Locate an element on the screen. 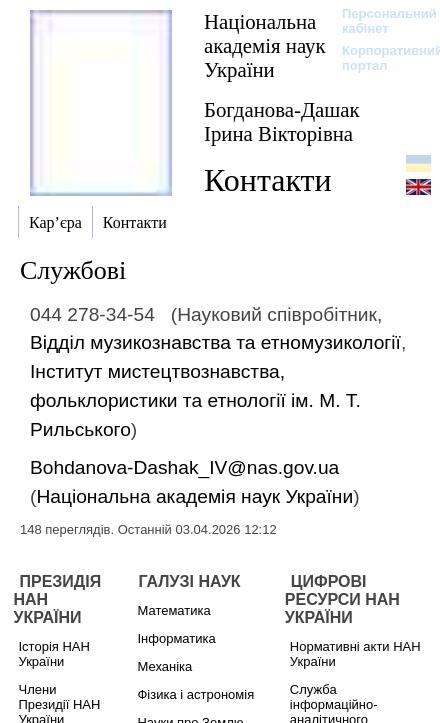 This screenshot has height=723, width=440. Богданова-Дашак Ірина Вікторівна is located at coordinates (282, 121).